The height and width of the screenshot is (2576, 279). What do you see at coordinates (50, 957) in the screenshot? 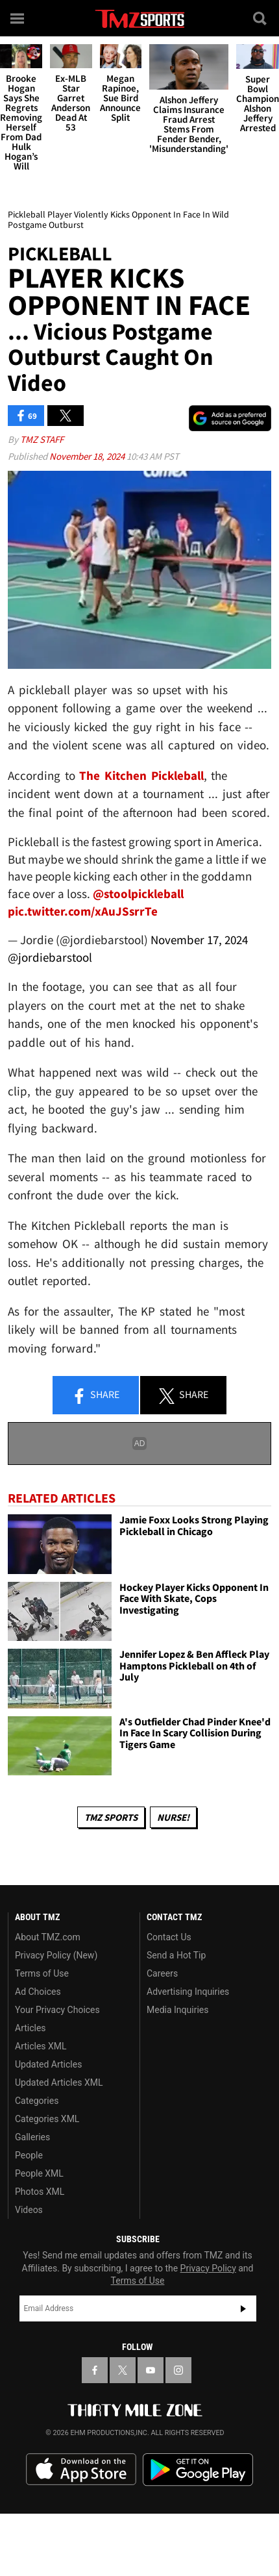
I see `@jordiebarstool` at bounding box center [50, 957].